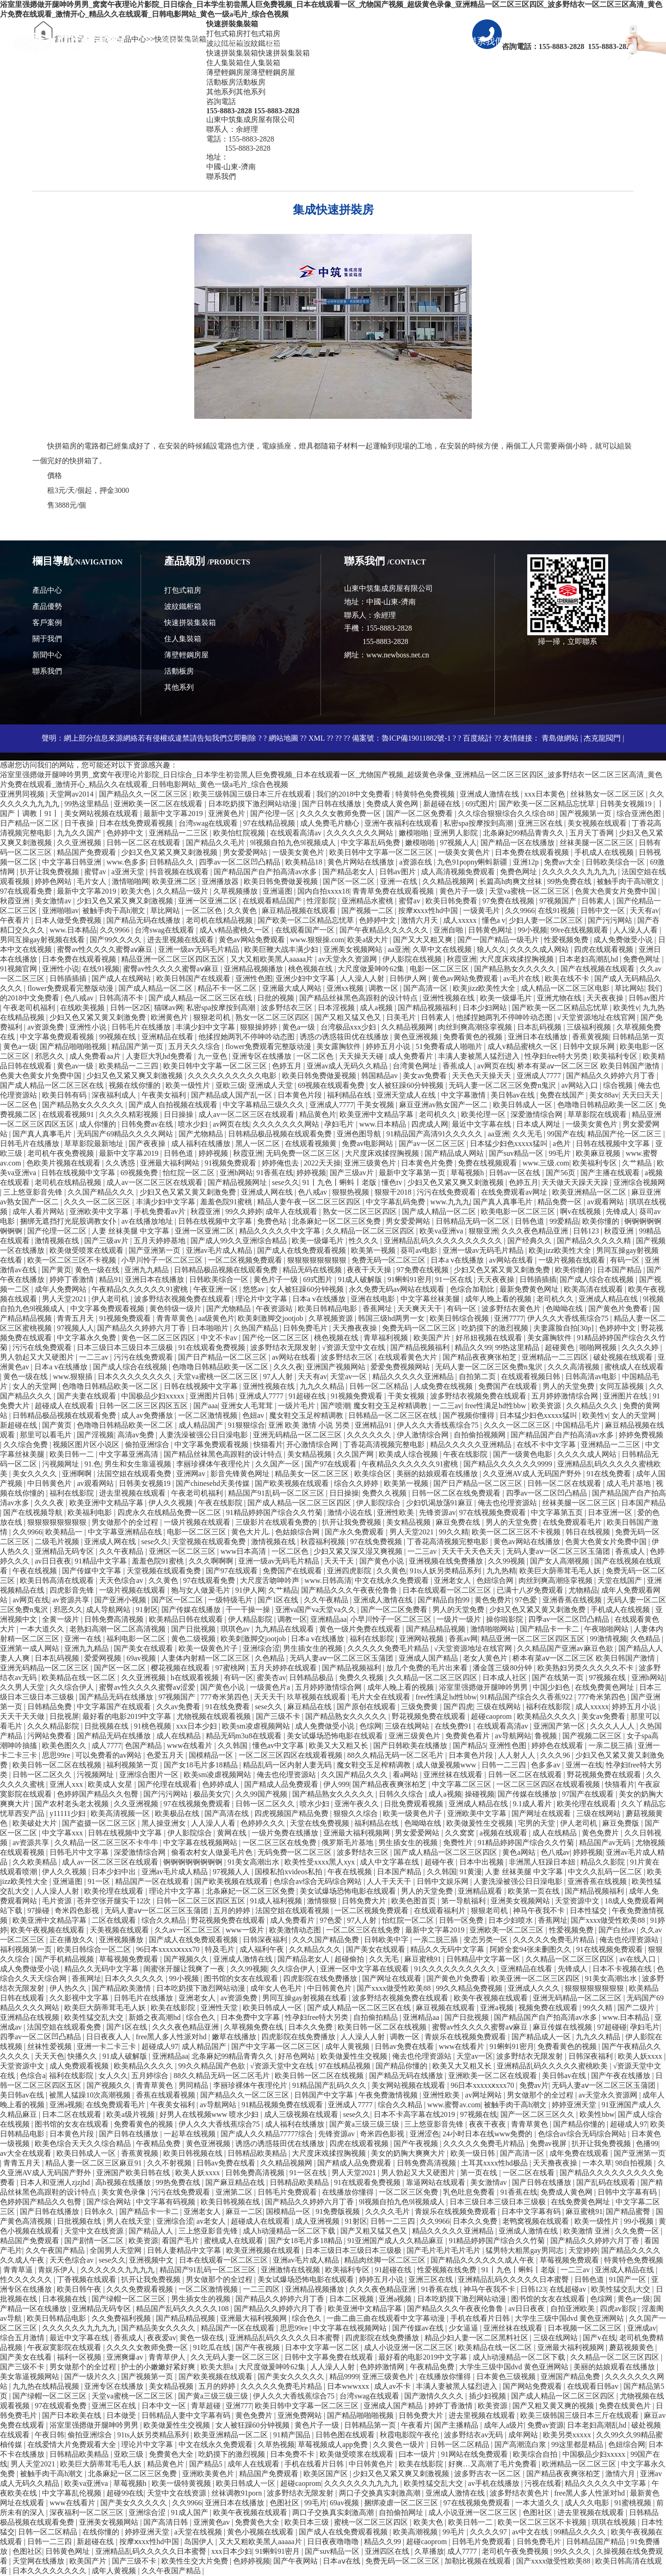  I want to click on av网址网站, so click(484, 2095).